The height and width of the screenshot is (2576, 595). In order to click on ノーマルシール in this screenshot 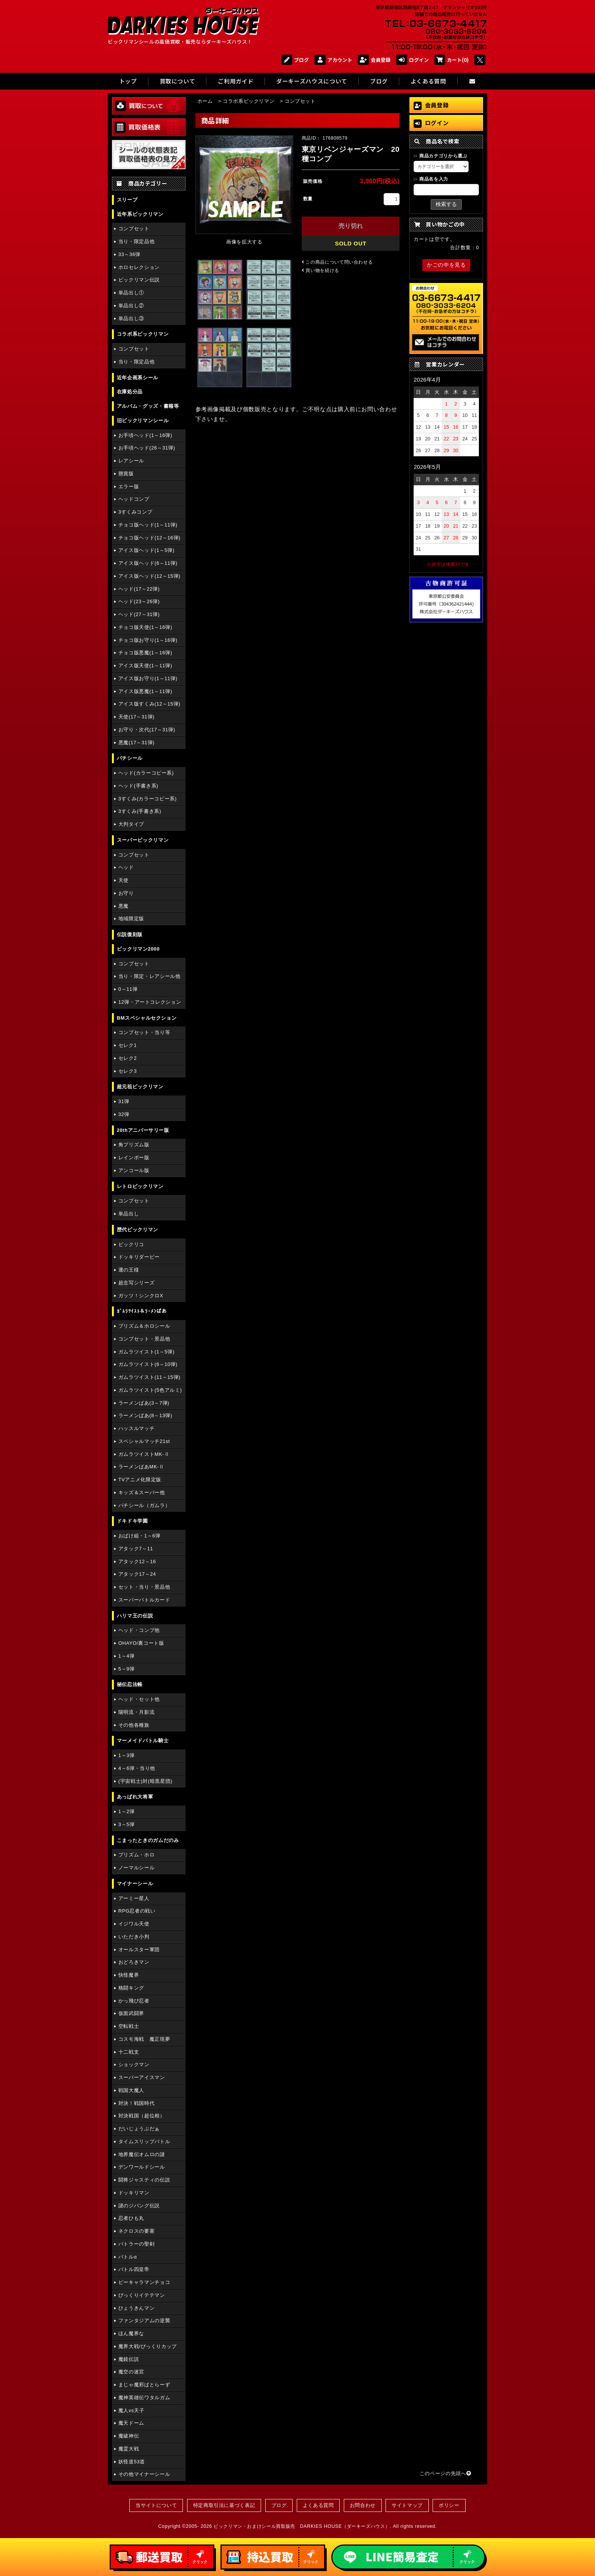, I will do `click(136, 1867)`.